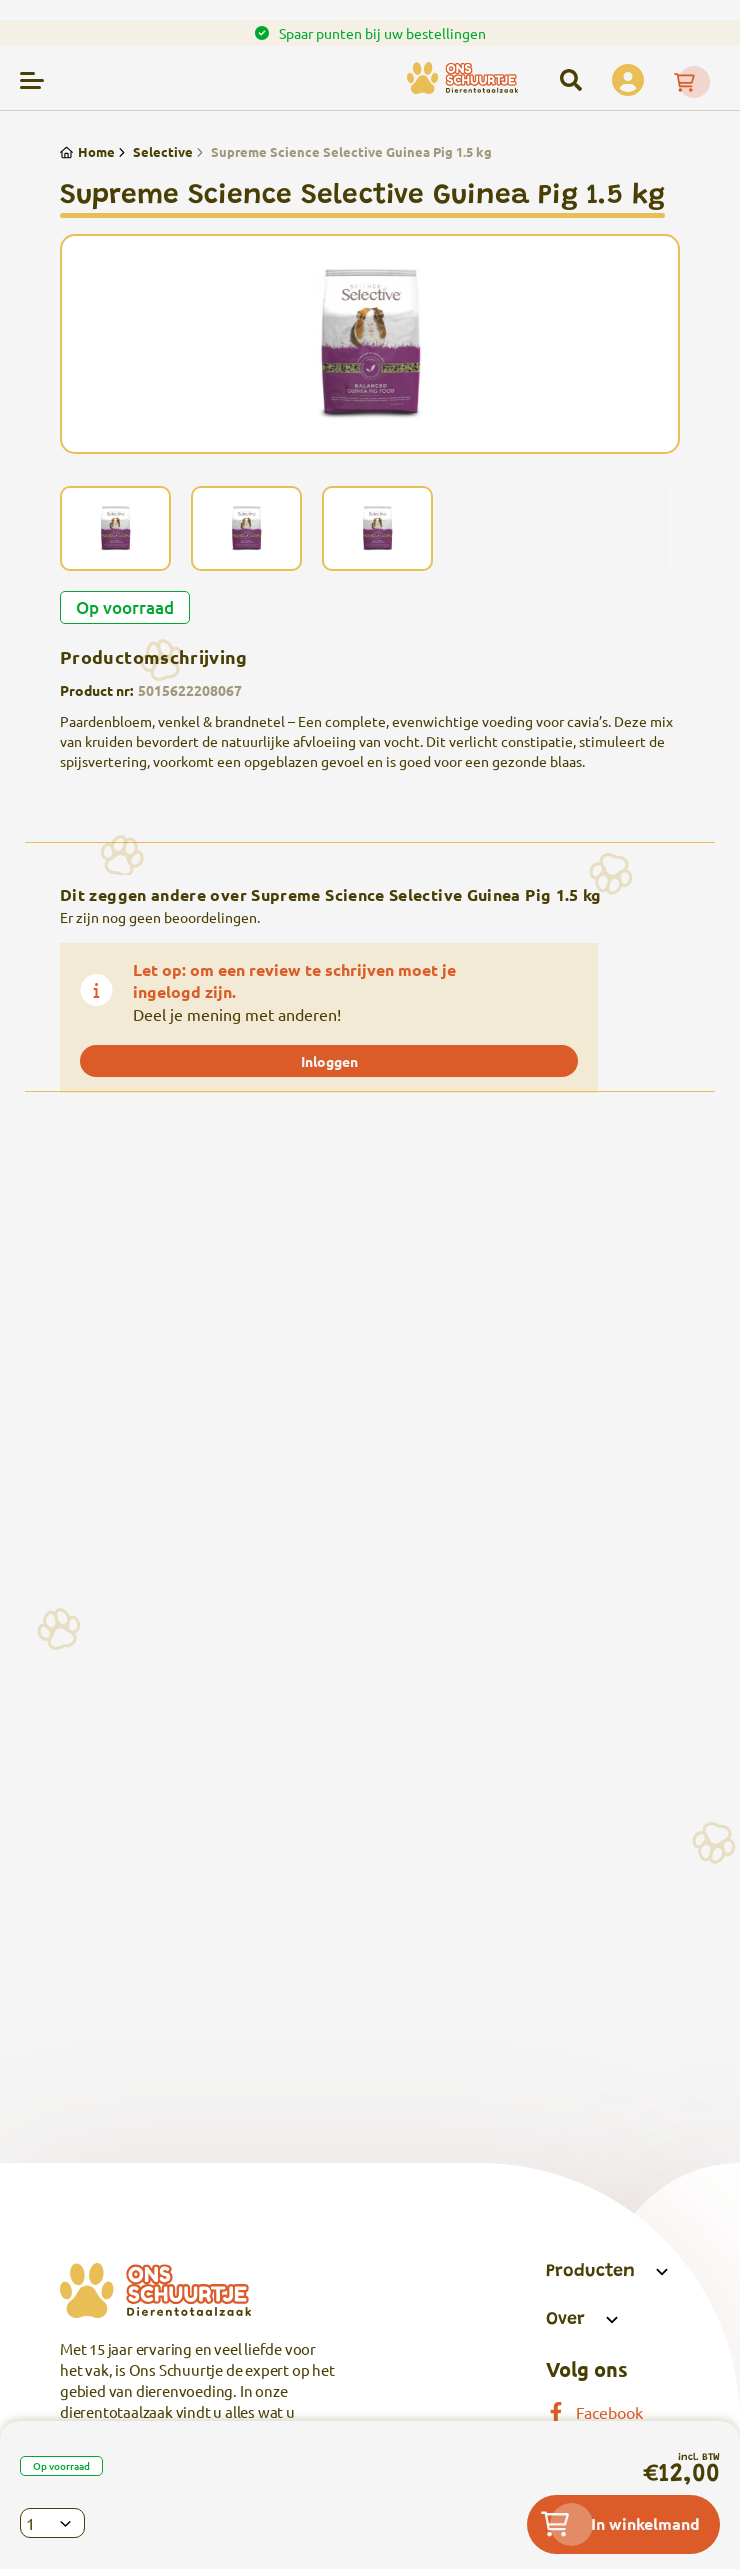  I want to click on Selective, so click(154, 151).